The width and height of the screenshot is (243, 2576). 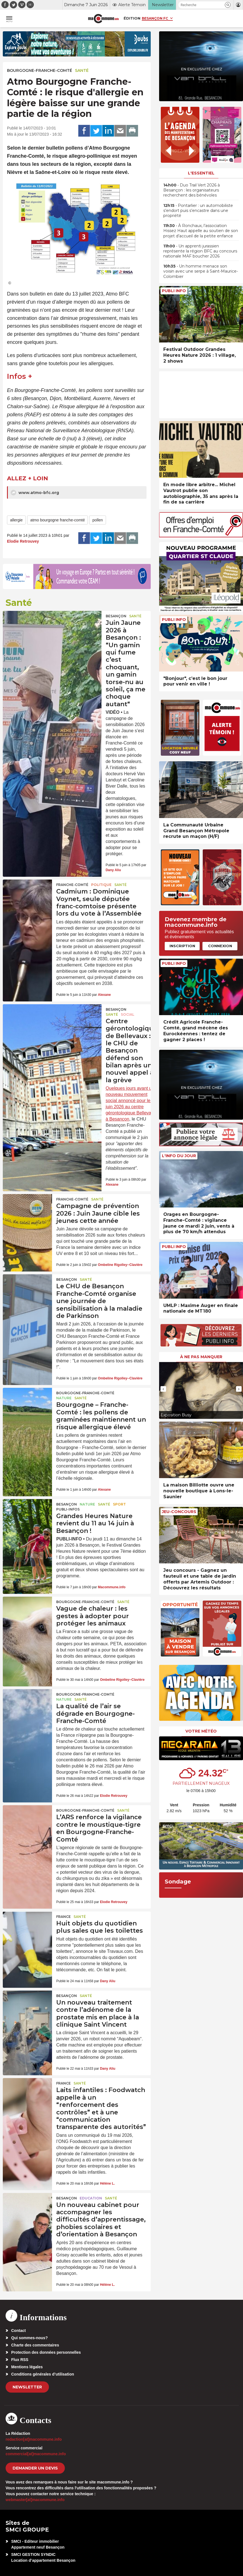 What do you see at coordinates (101, 885) in the screenshot?
I see `Politique` at bounding box center [101, 885].